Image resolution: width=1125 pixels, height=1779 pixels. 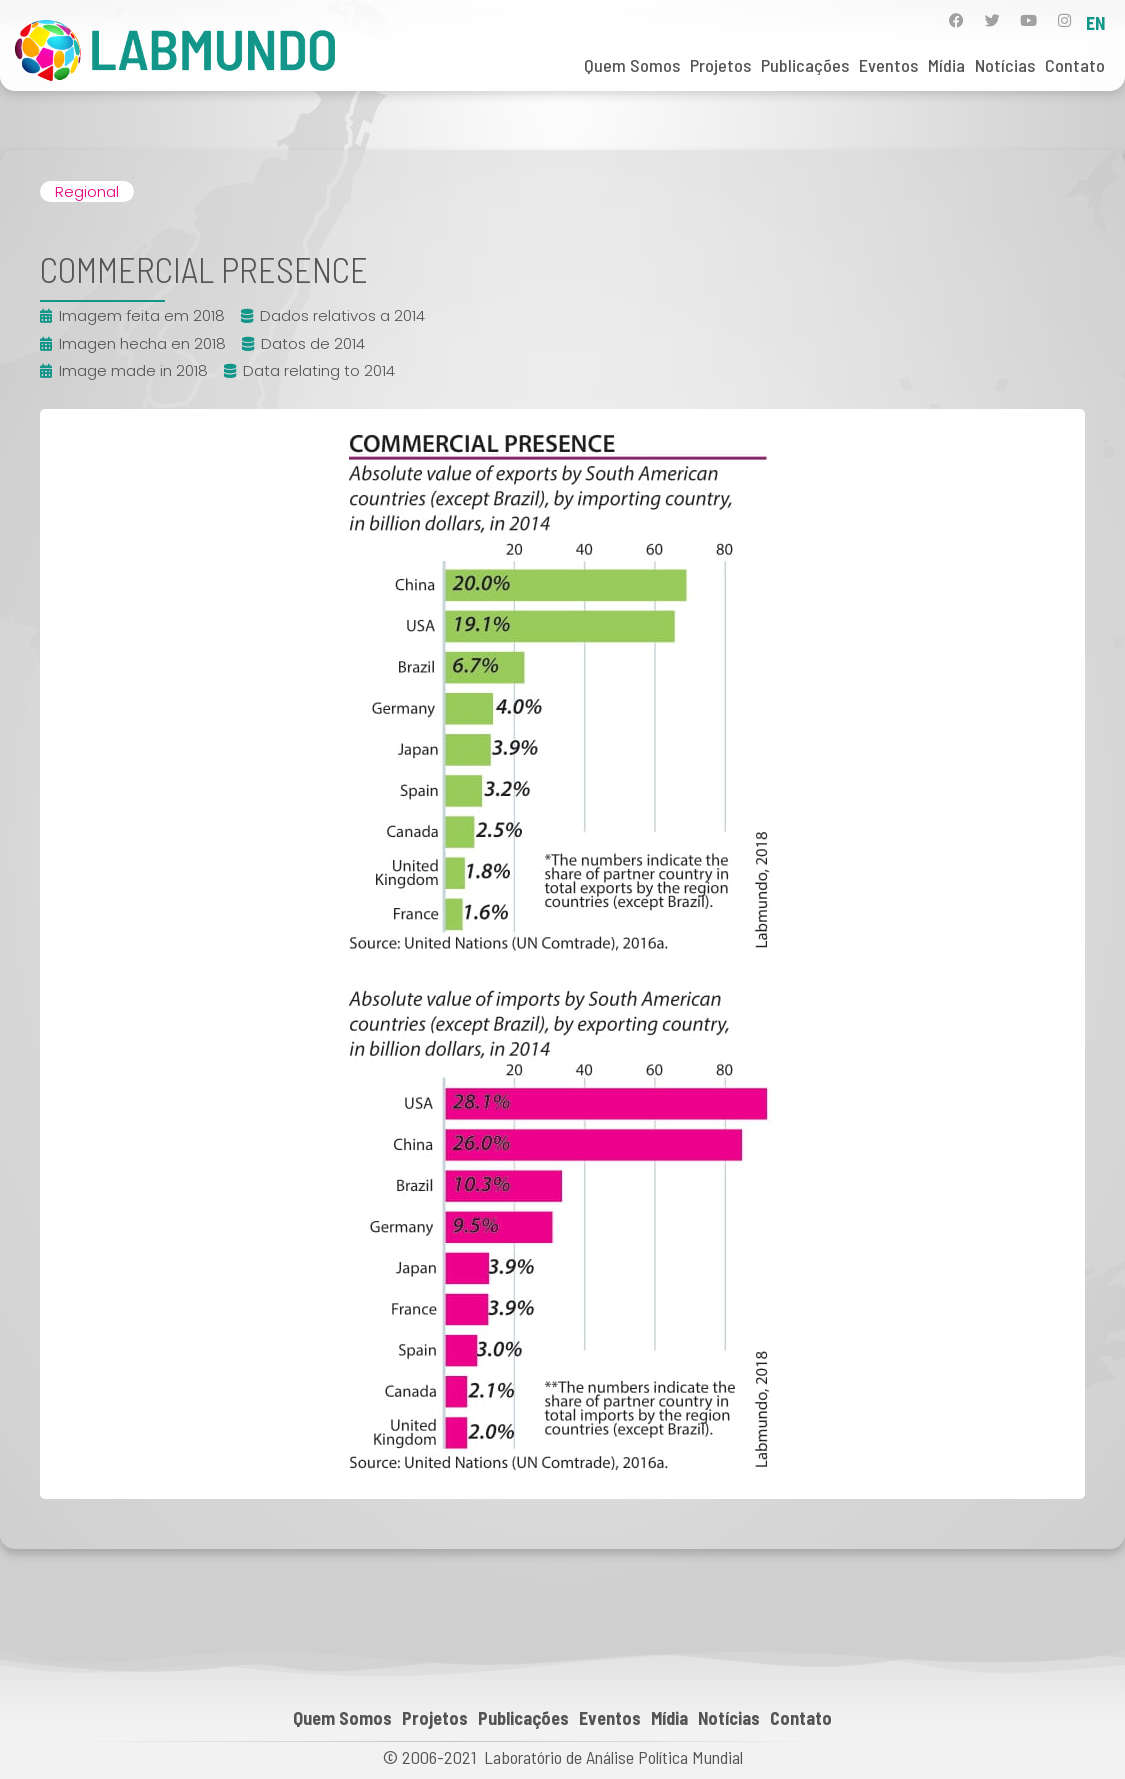 I want to click on Publicações, so click(x=805, y=65).